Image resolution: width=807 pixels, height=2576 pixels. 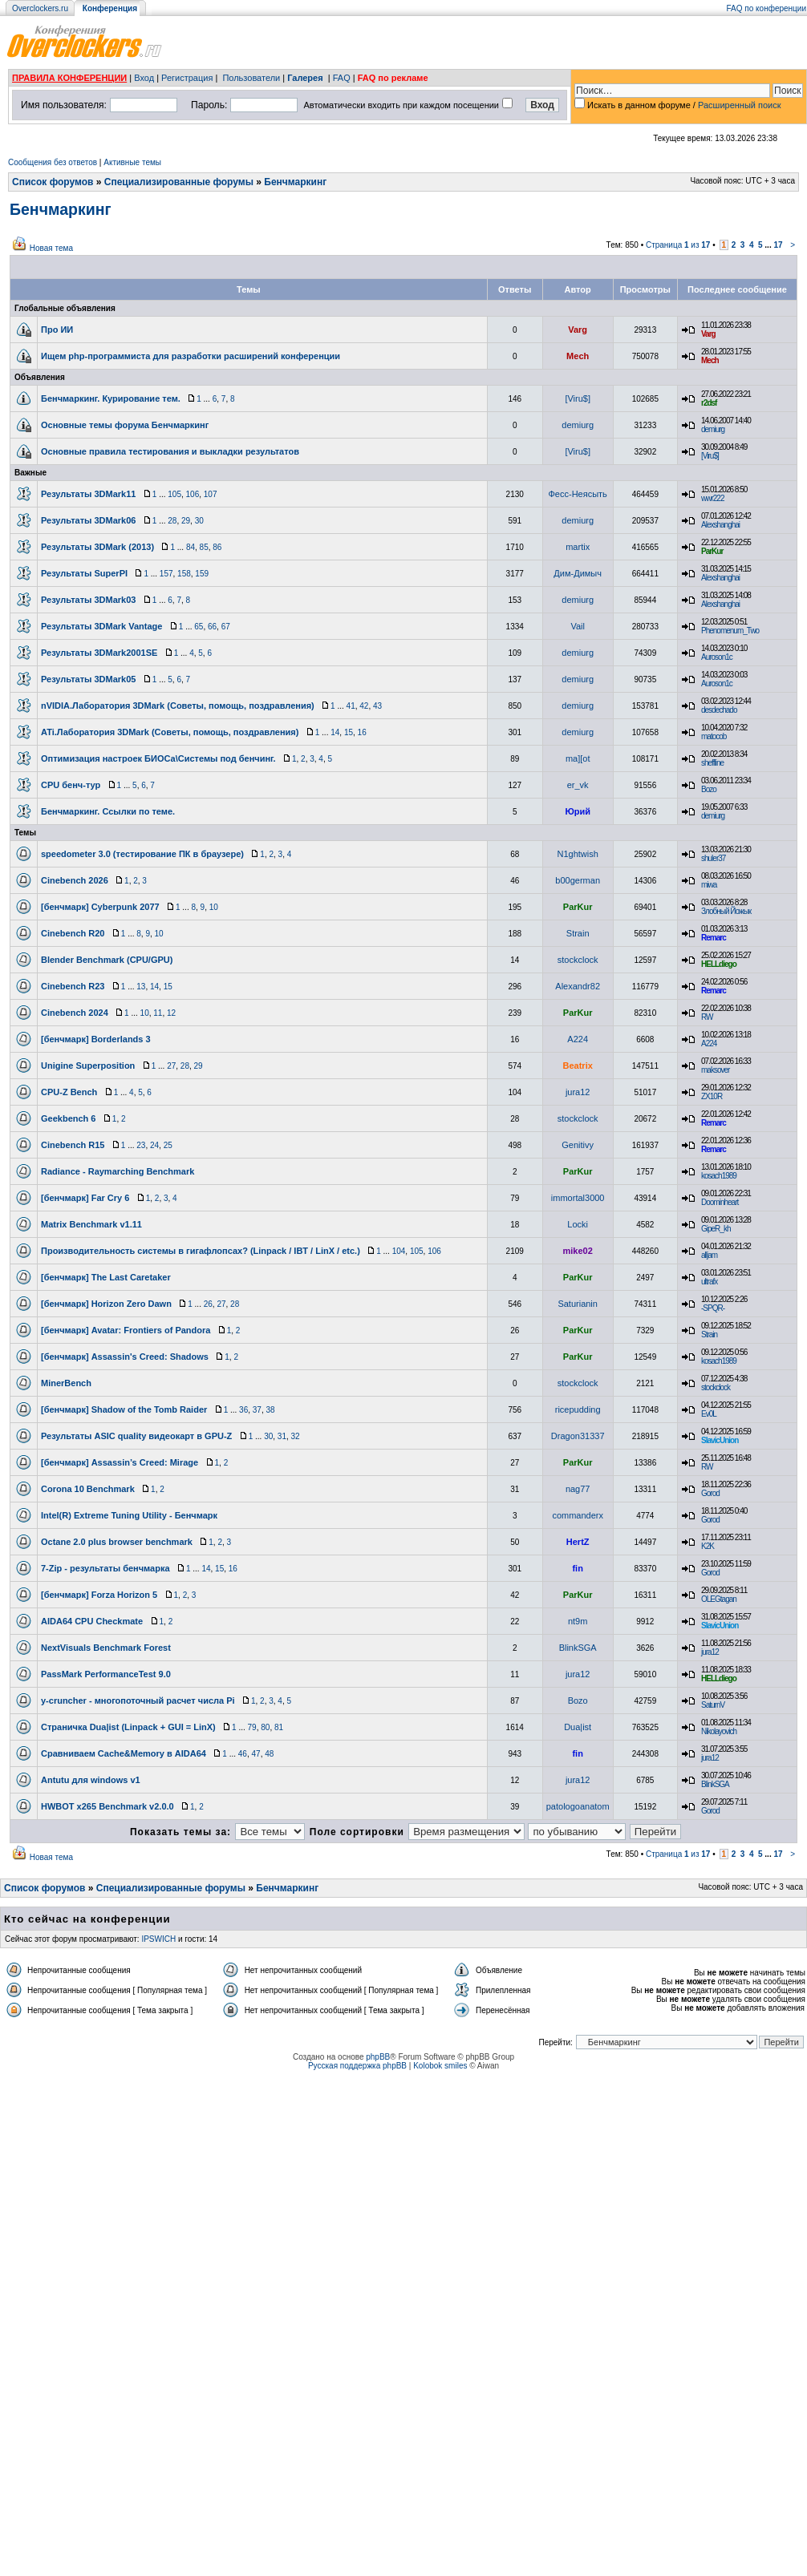 I want to click on Злобный Йожык, so click(x=726, y=911).